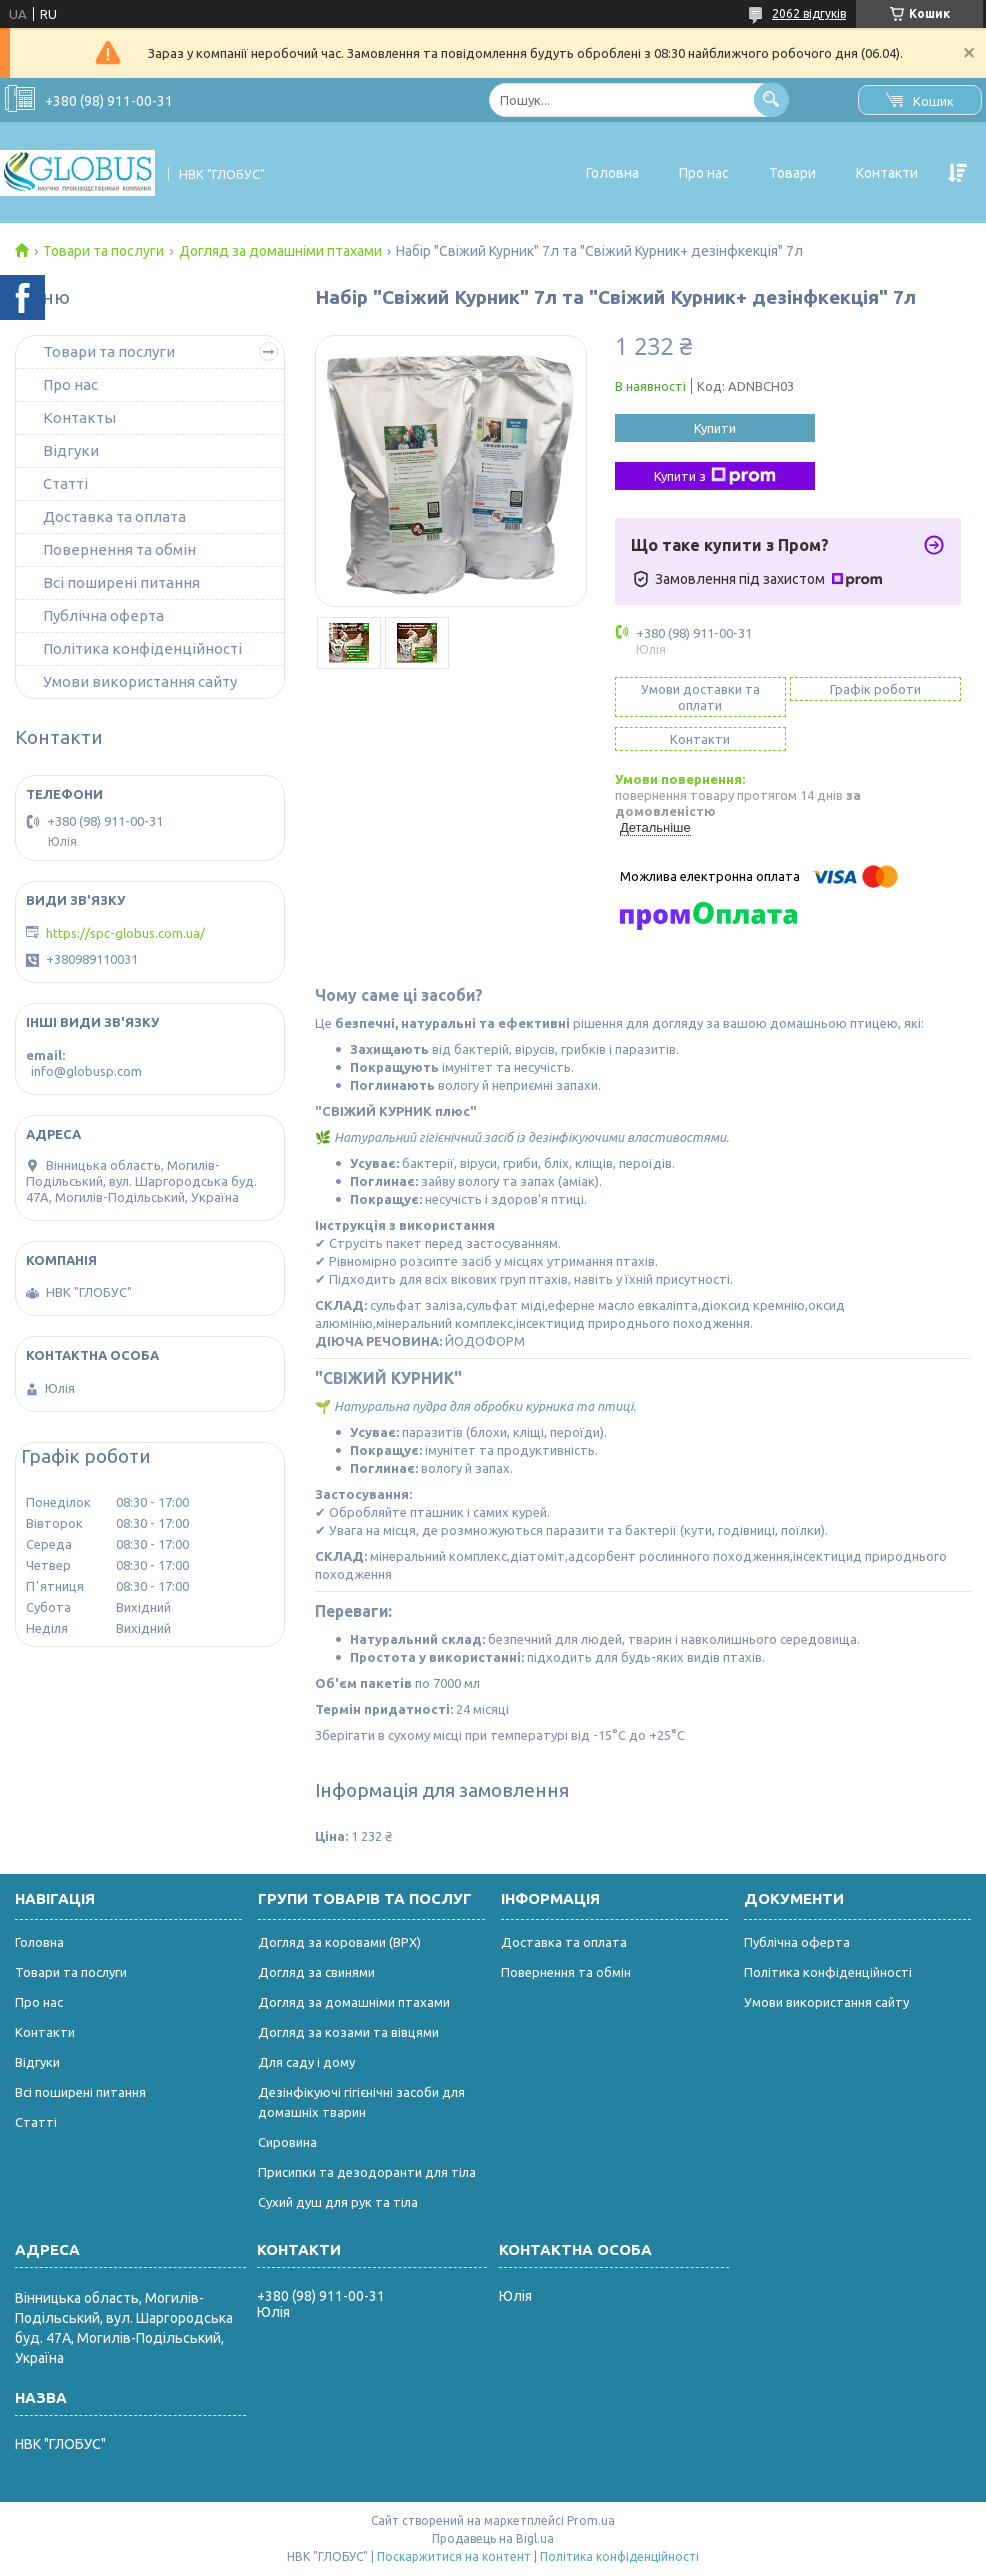 The height and width of the screenshot is (2576, 986). I want to click on Умови використання сайту, so click(140, 681).